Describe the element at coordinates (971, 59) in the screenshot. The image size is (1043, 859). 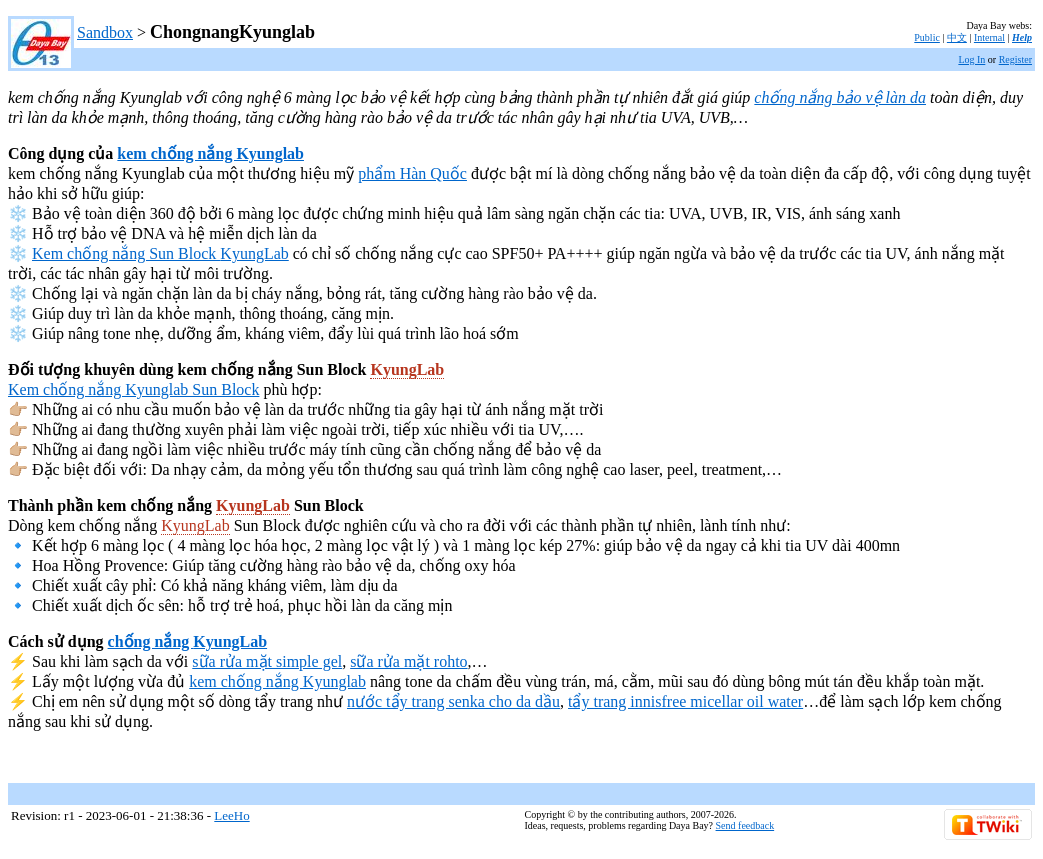
I see `Log In` at that location.